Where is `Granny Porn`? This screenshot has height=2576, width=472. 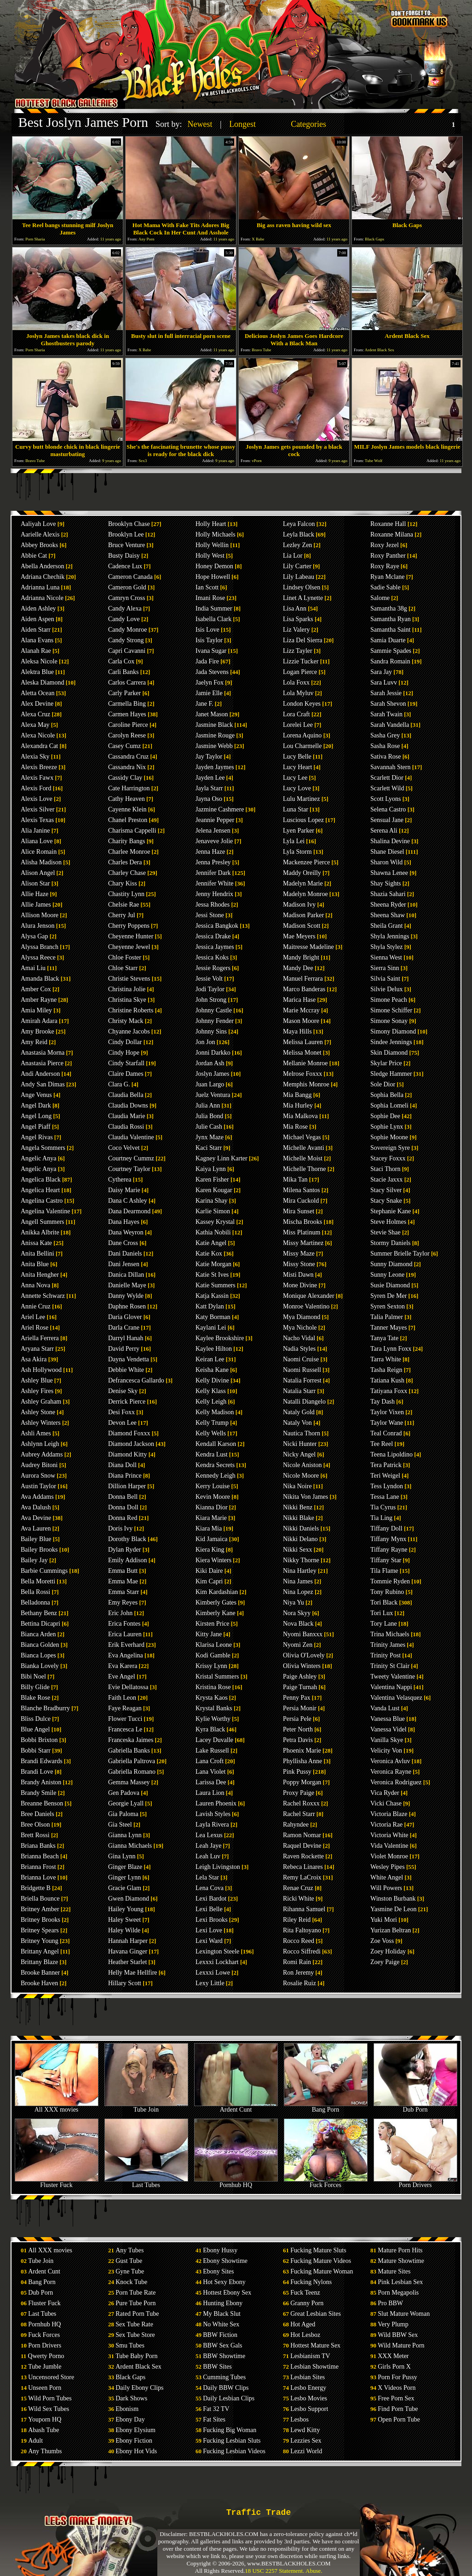 Granny Porn is located at coordinates (306, 2303).